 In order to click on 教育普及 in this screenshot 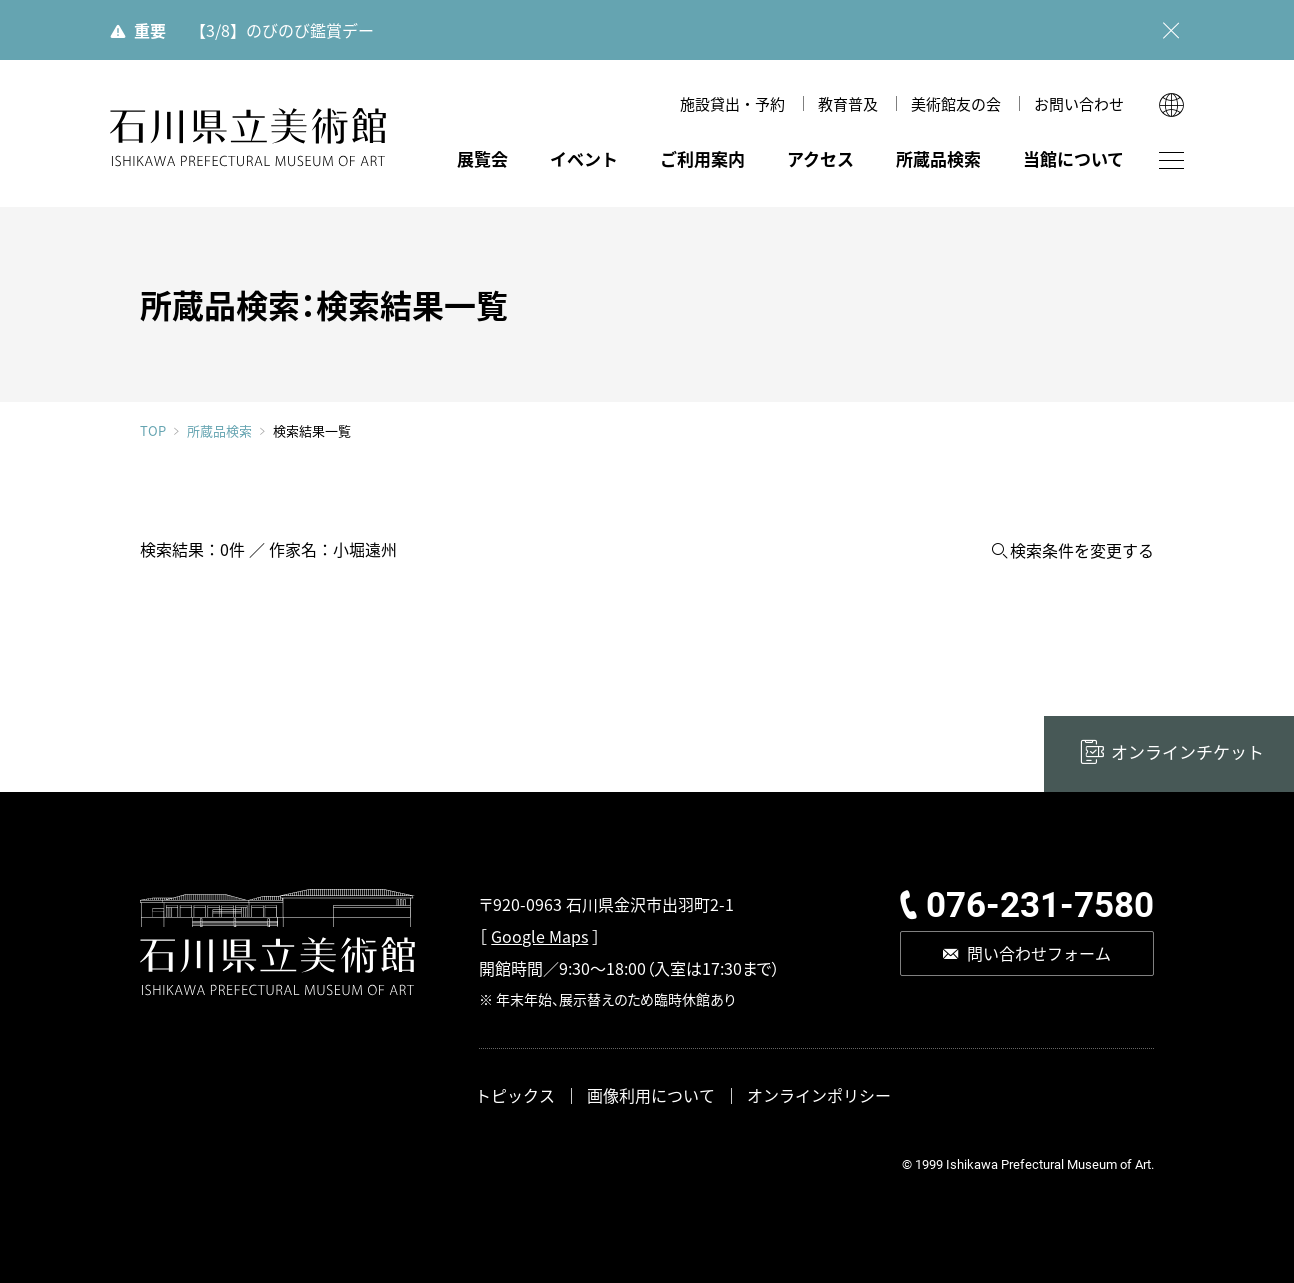, I will do `click(848, 103)`.